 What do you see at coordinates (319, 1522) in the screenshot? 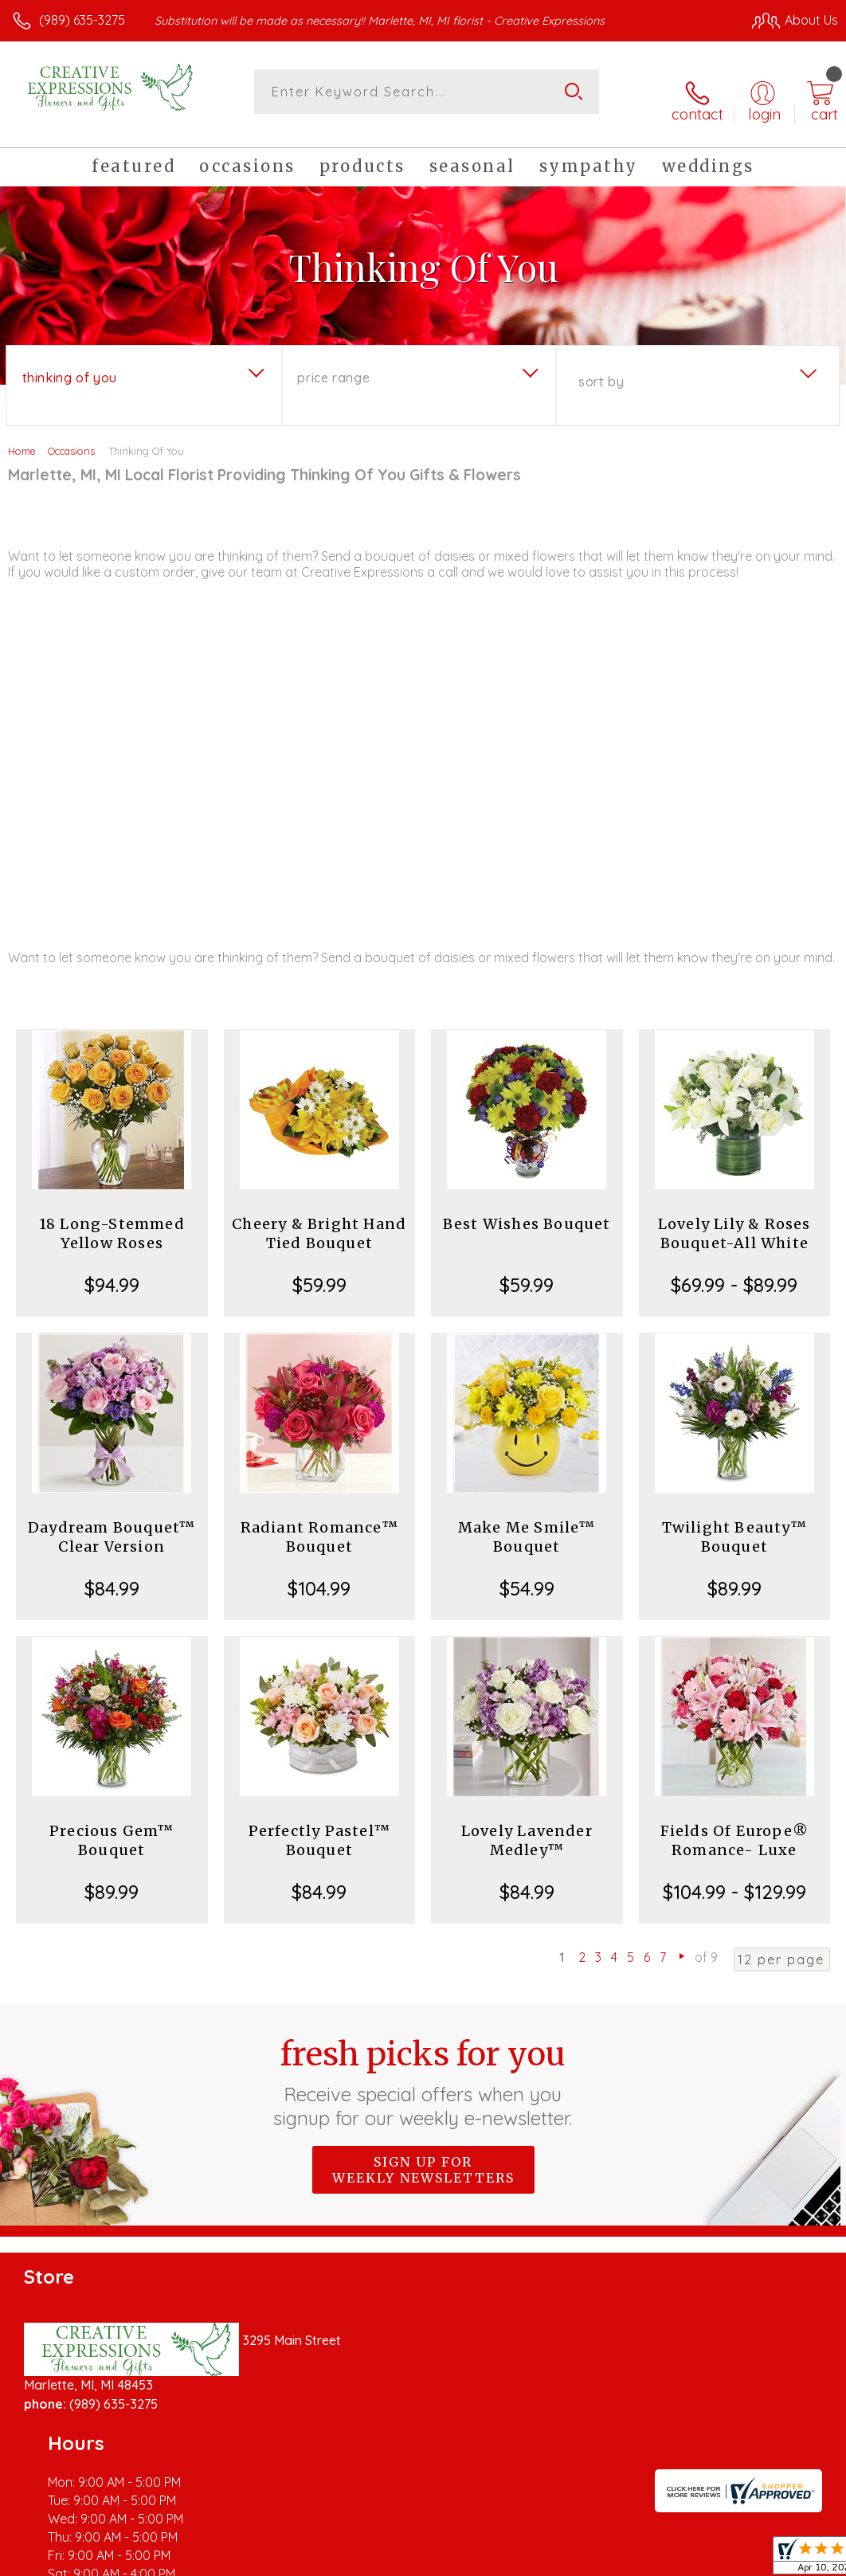
I see `Radiant Romance™ Bouquet` at bounding box center [319, 1522].